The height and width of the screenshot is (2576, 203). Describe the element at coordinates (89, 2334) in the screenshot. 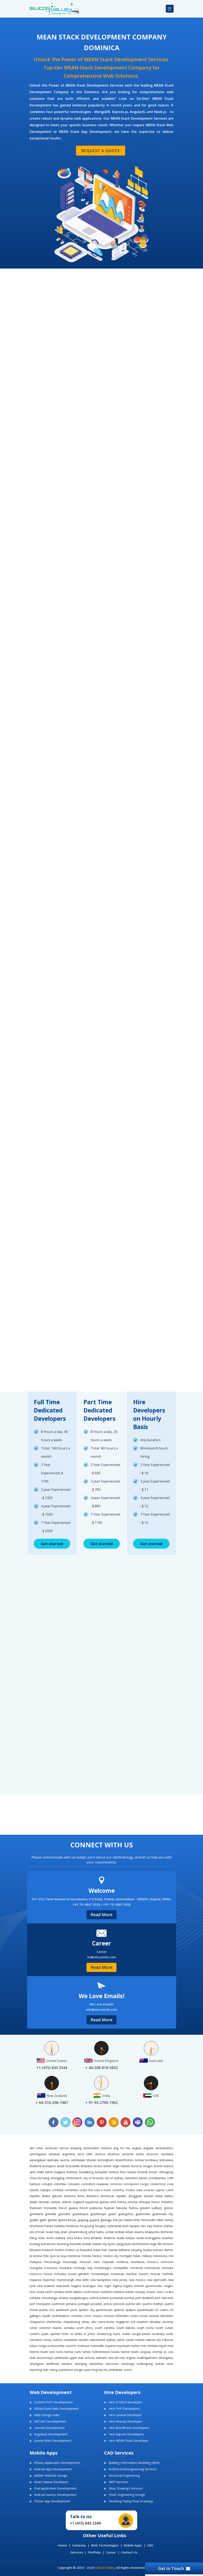

I see `St Johns` at that location.